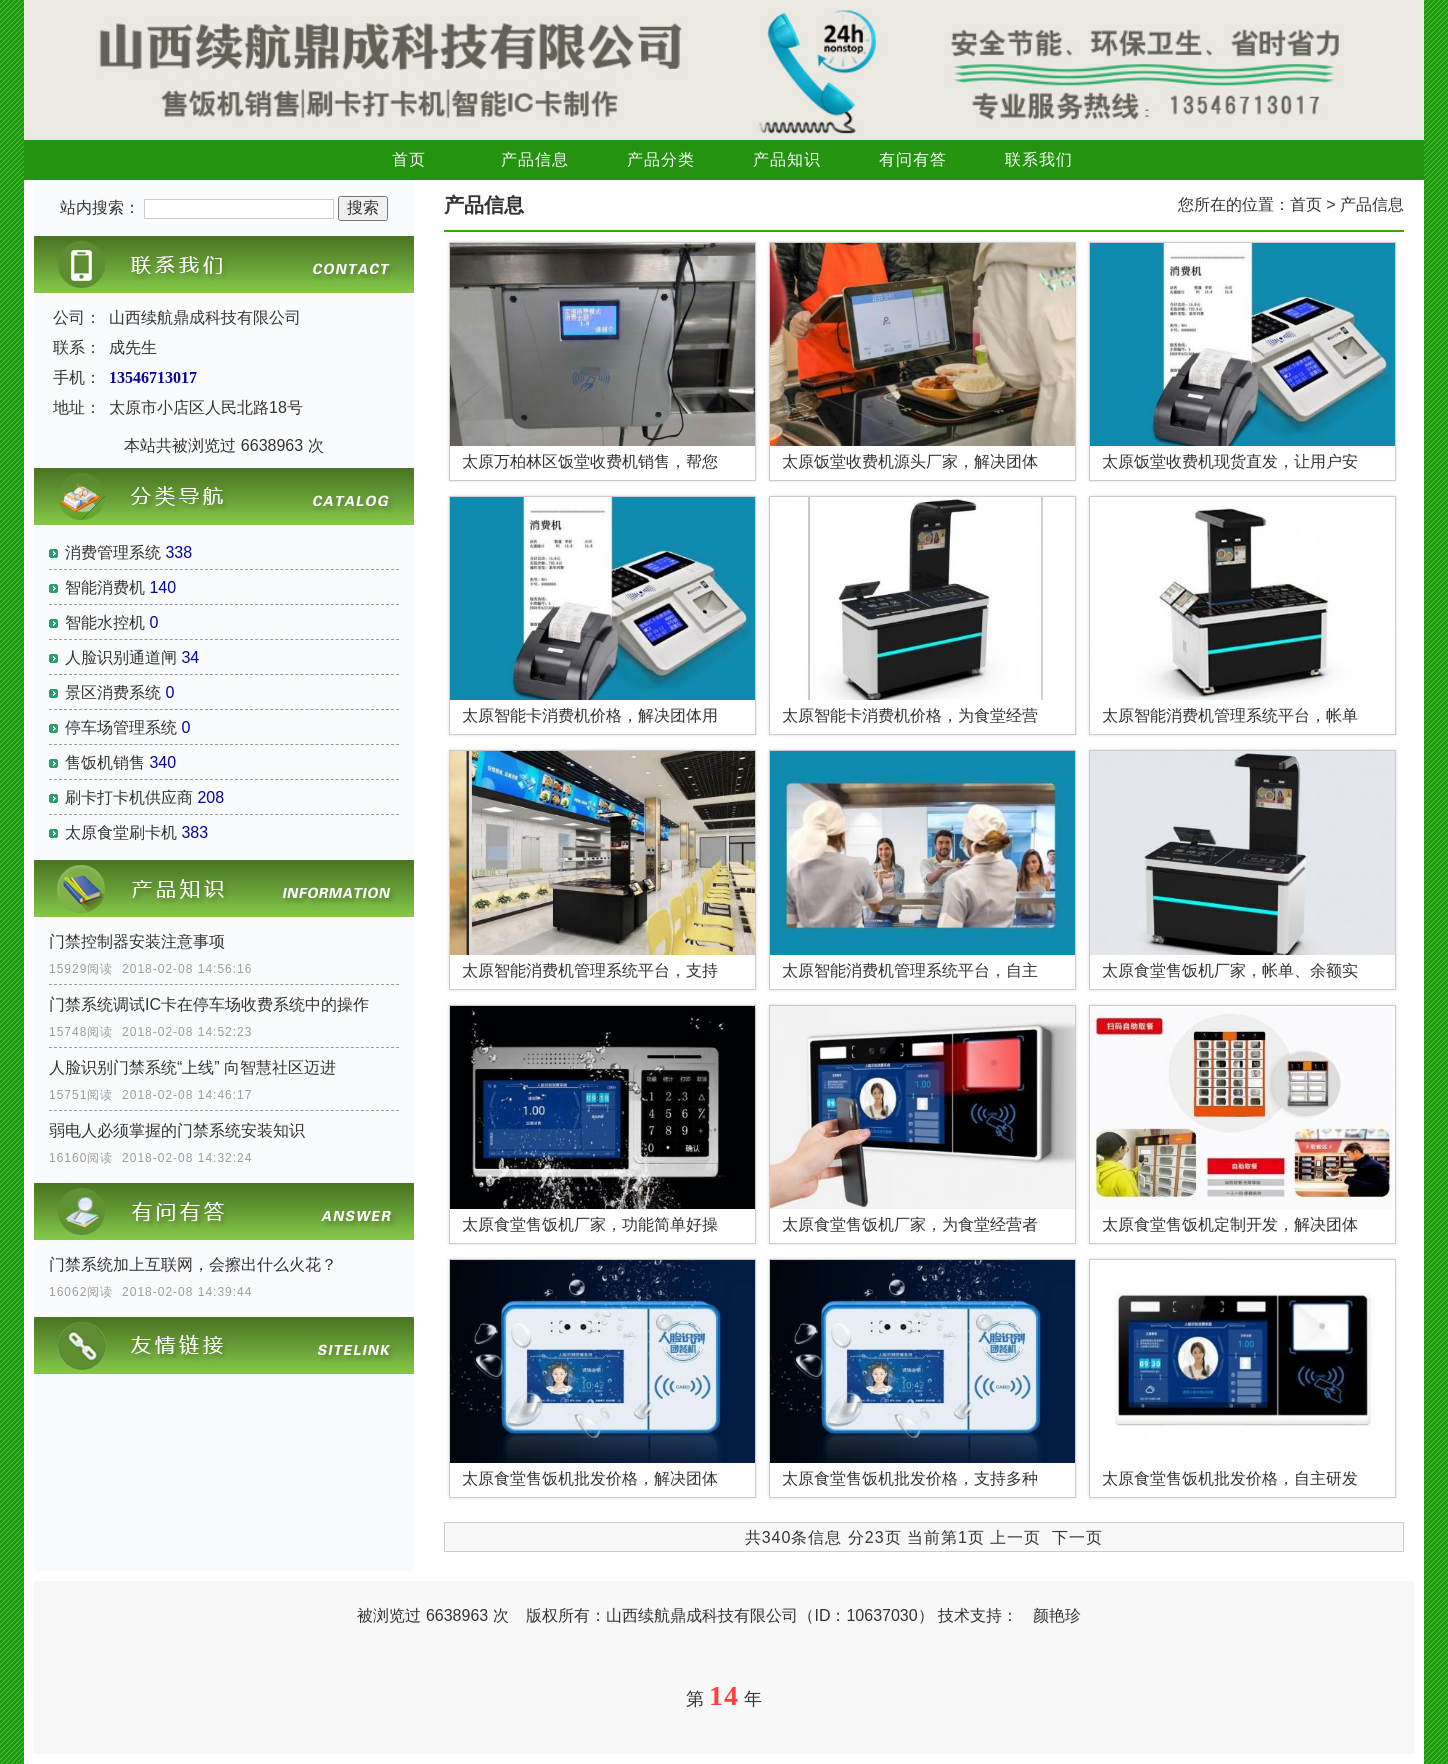  I want to click on 智能水控机, so click(105, 622).